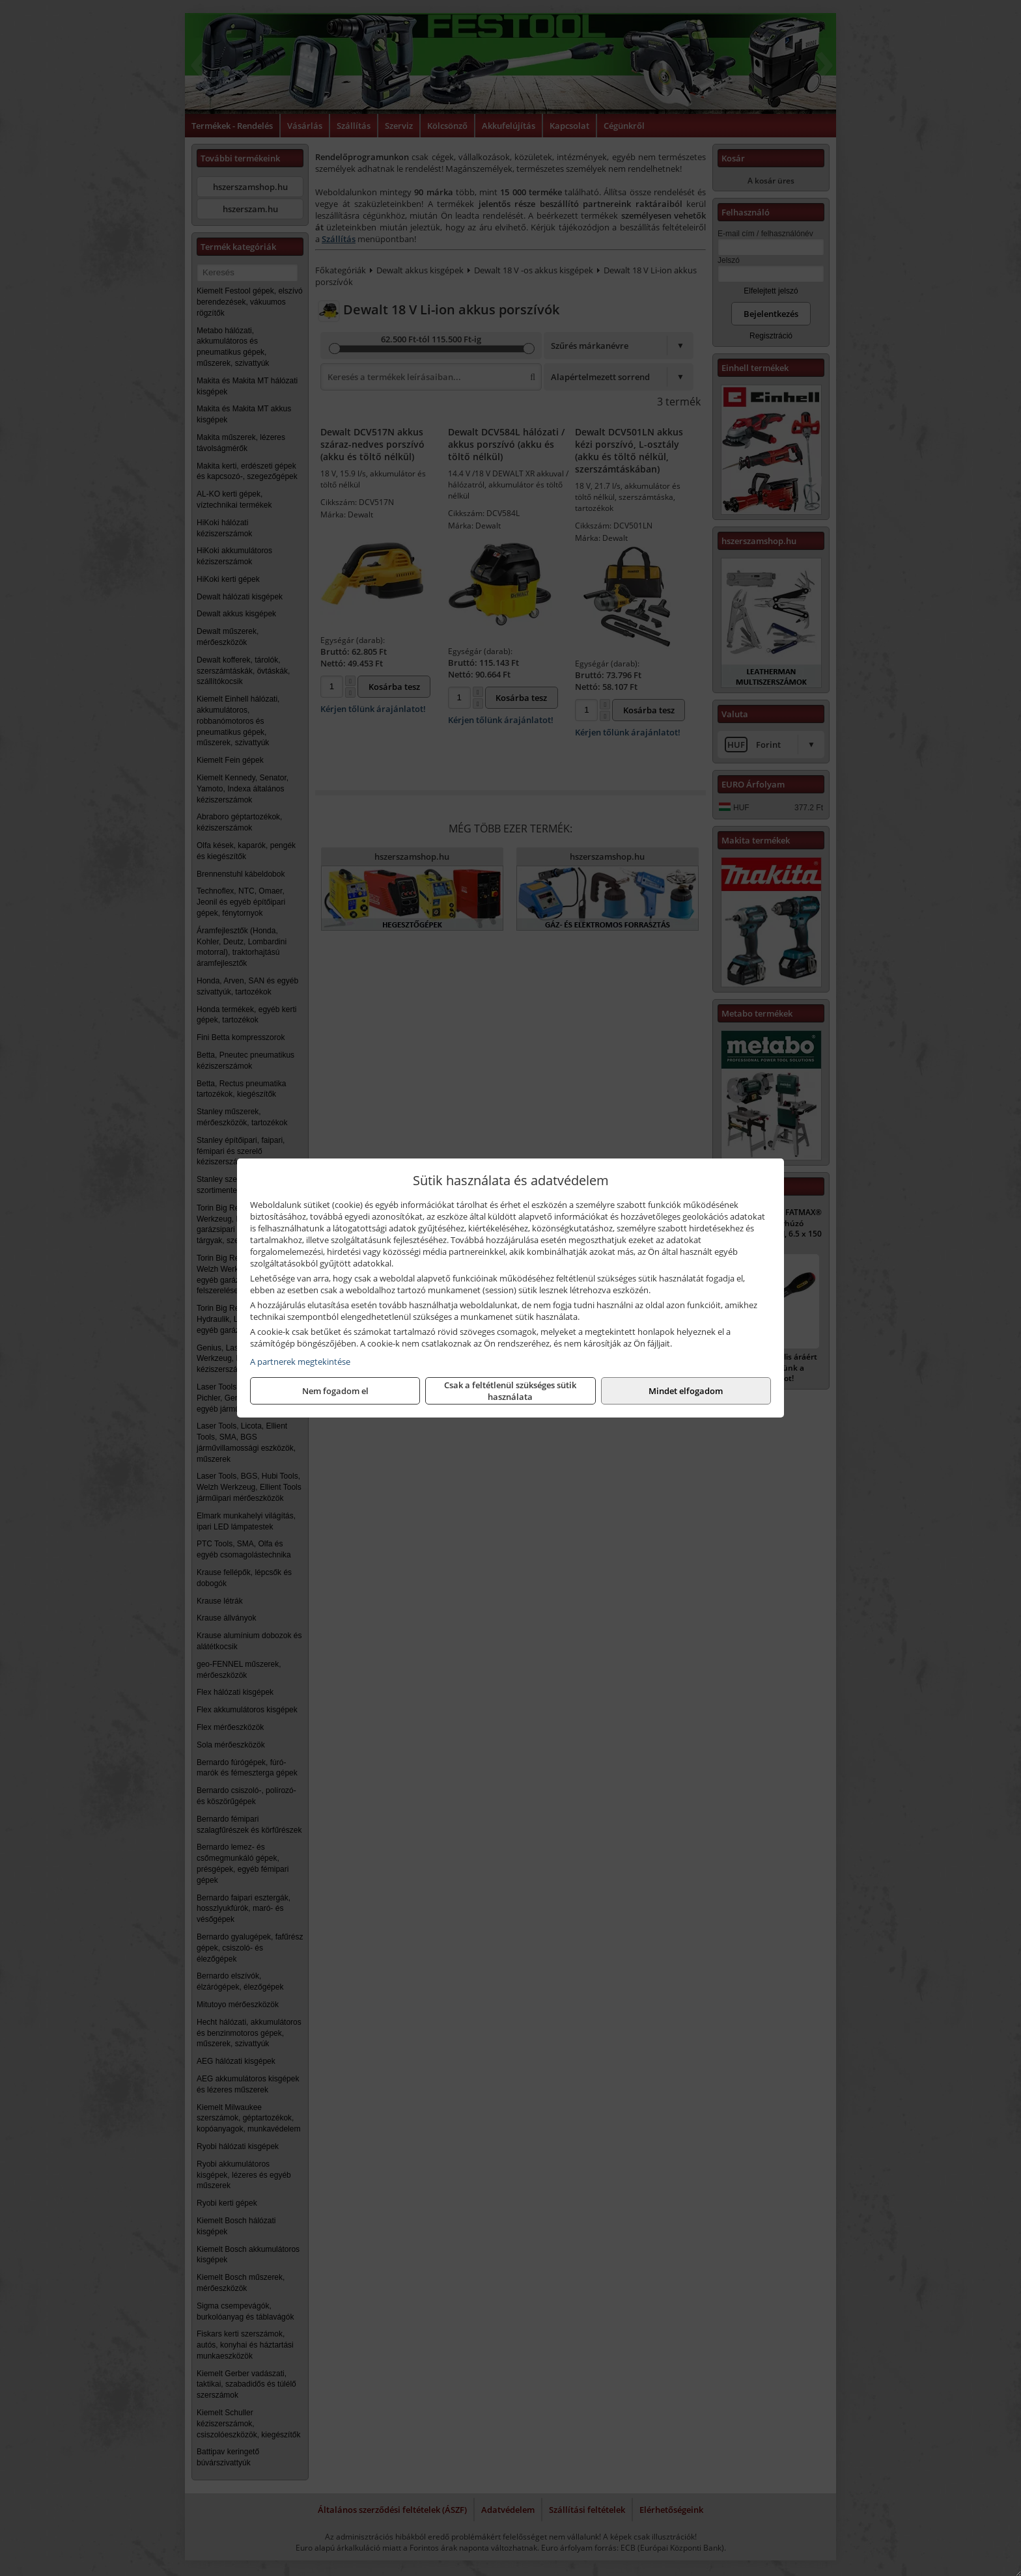 This screenshot has width=1021, height=2576. I want to click on A partnerek megtekintése, so click(300, 1361).